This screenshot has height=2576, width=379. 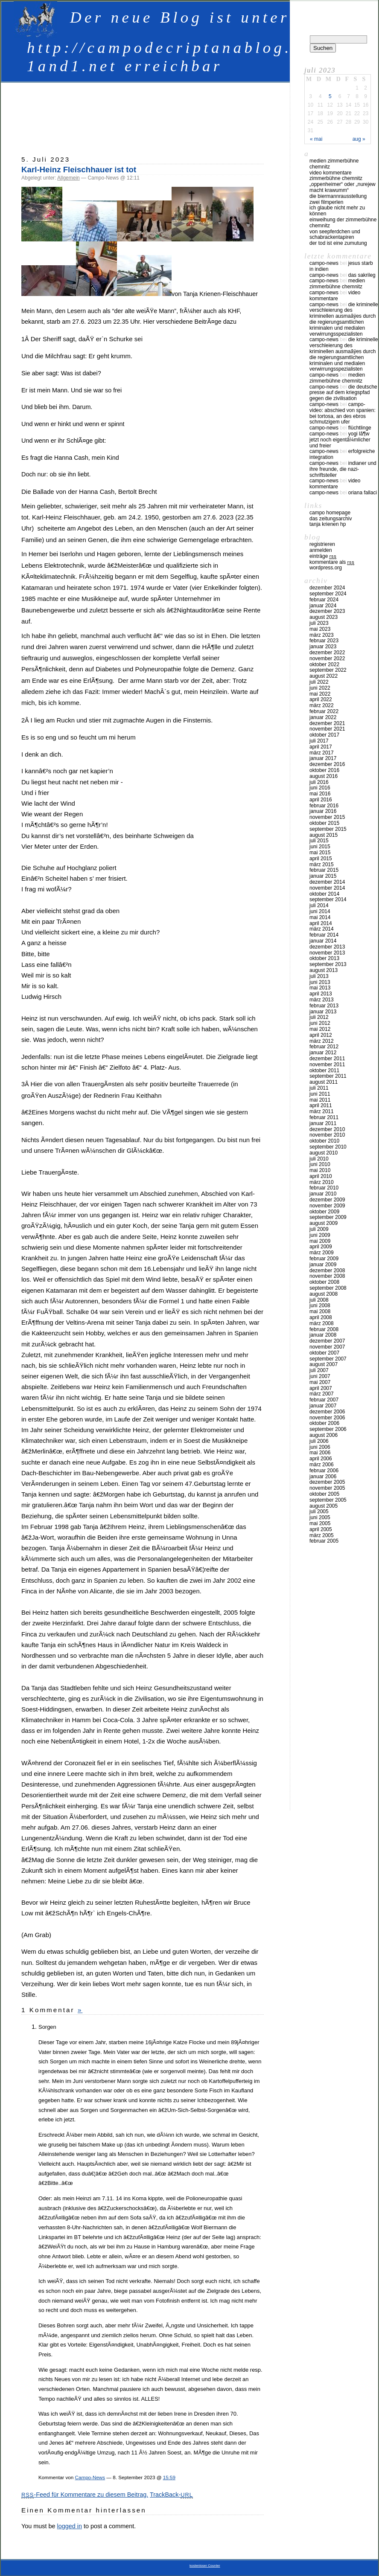 What do you see at coordinates (327, 1270) in the screenshot?
I see `Dezember 2008` at bounding box center [327, 1270].